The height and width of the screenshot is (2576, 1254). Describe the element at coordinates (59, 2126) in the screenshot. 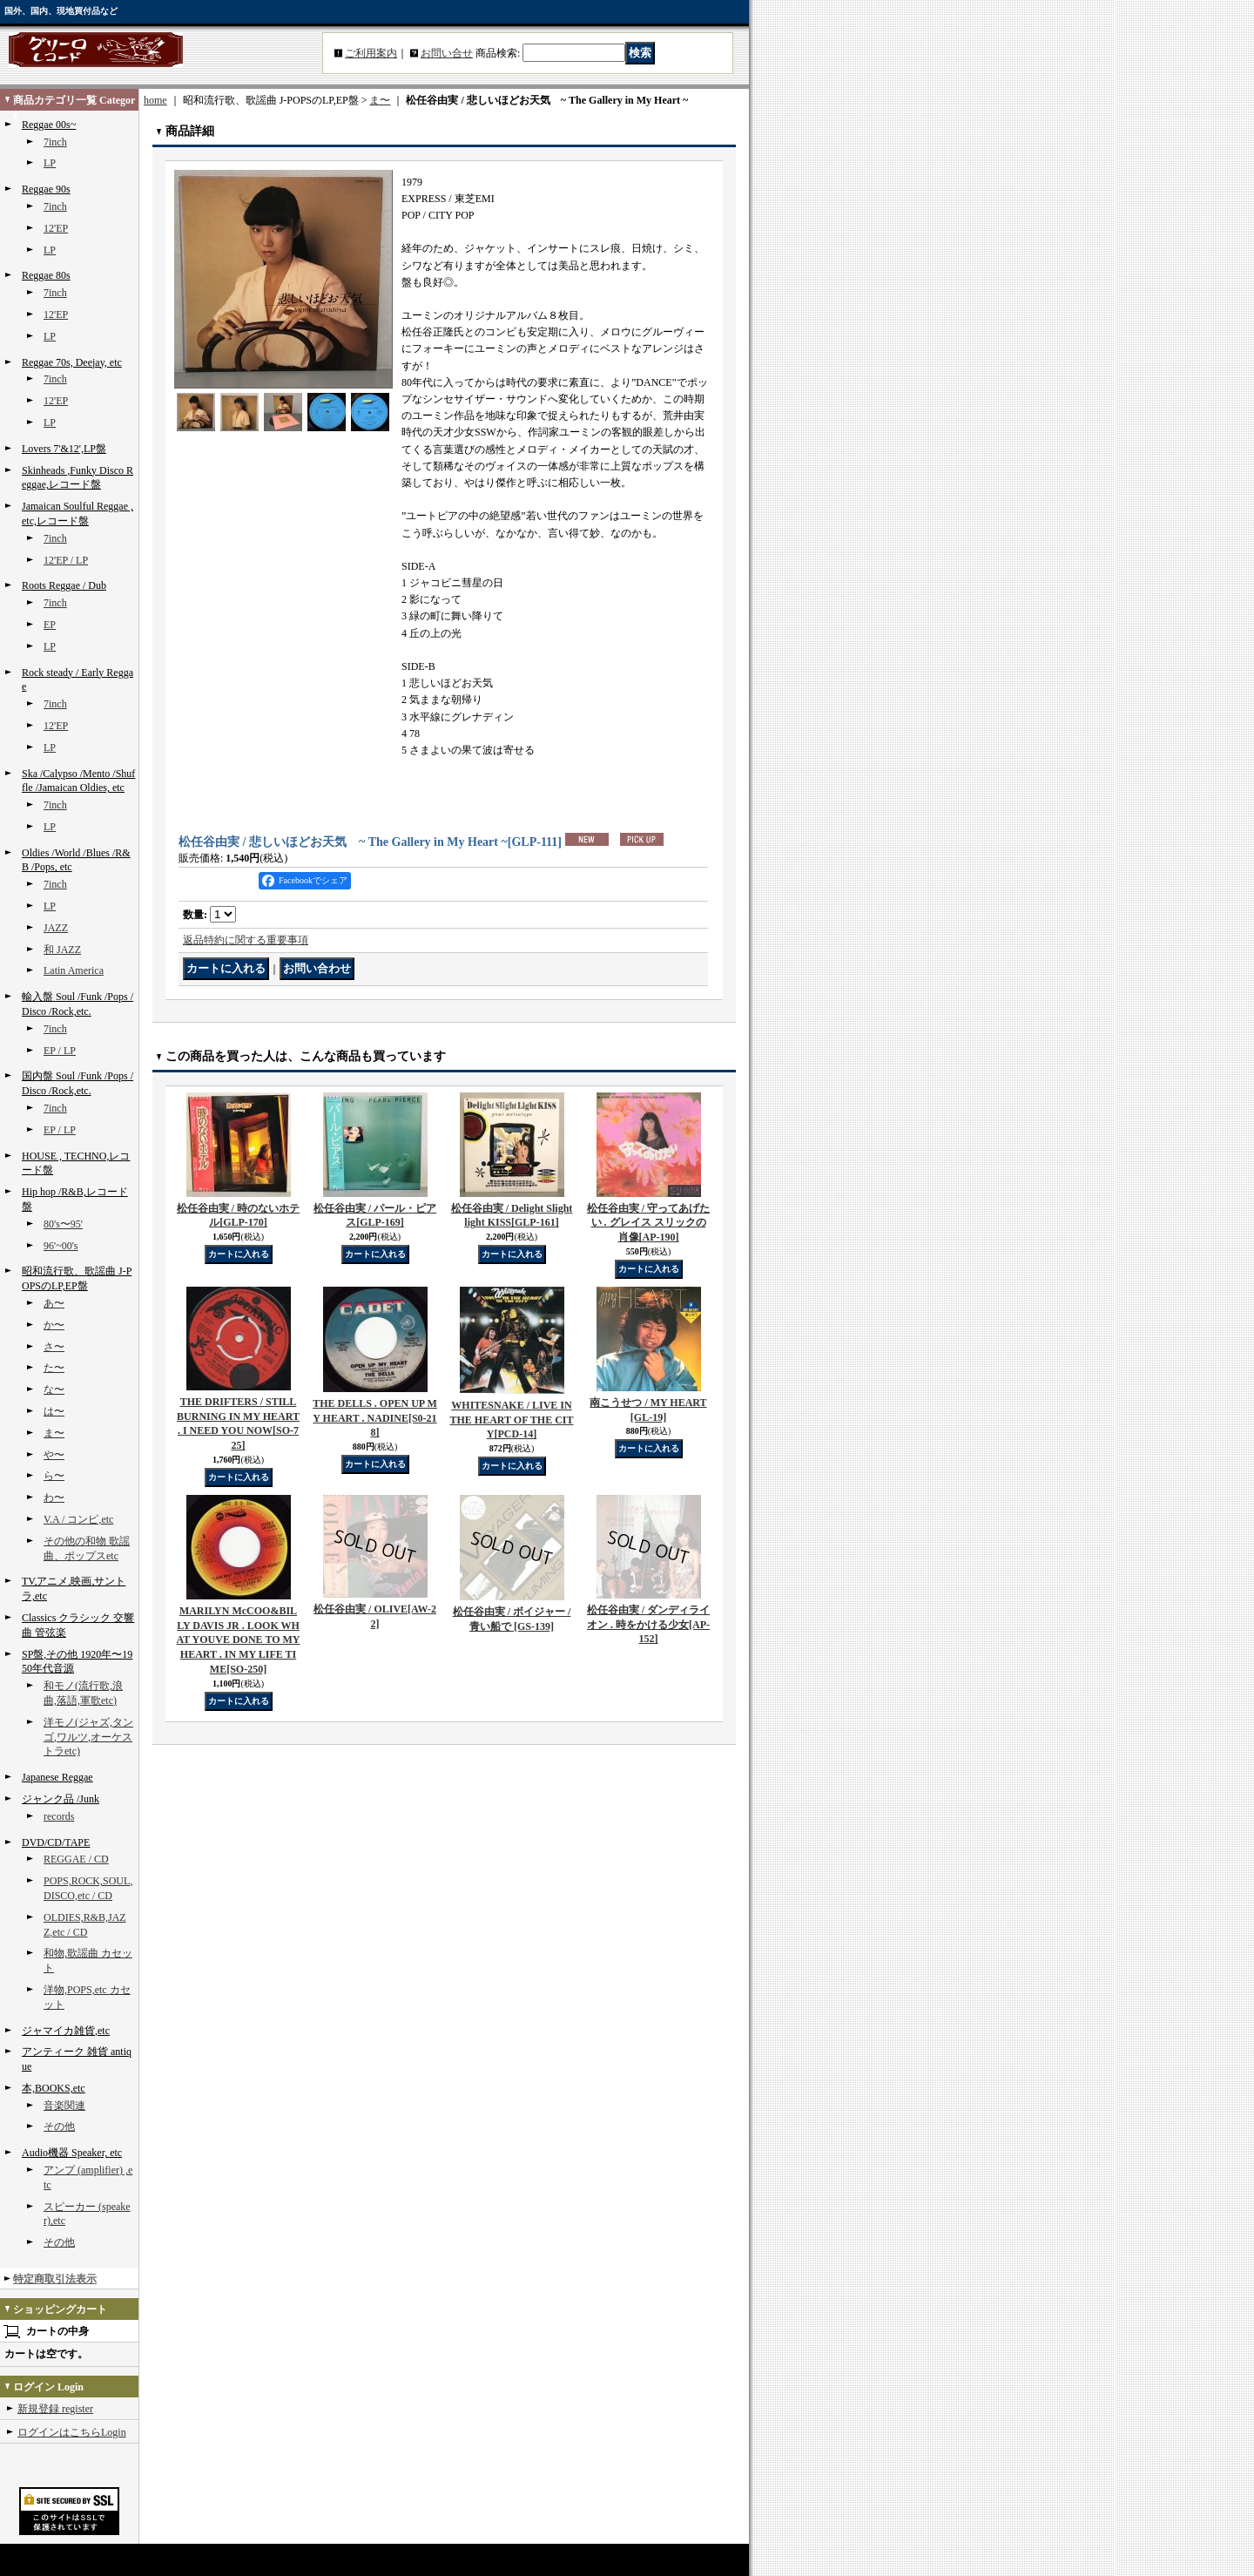

I see `その他` at that location.